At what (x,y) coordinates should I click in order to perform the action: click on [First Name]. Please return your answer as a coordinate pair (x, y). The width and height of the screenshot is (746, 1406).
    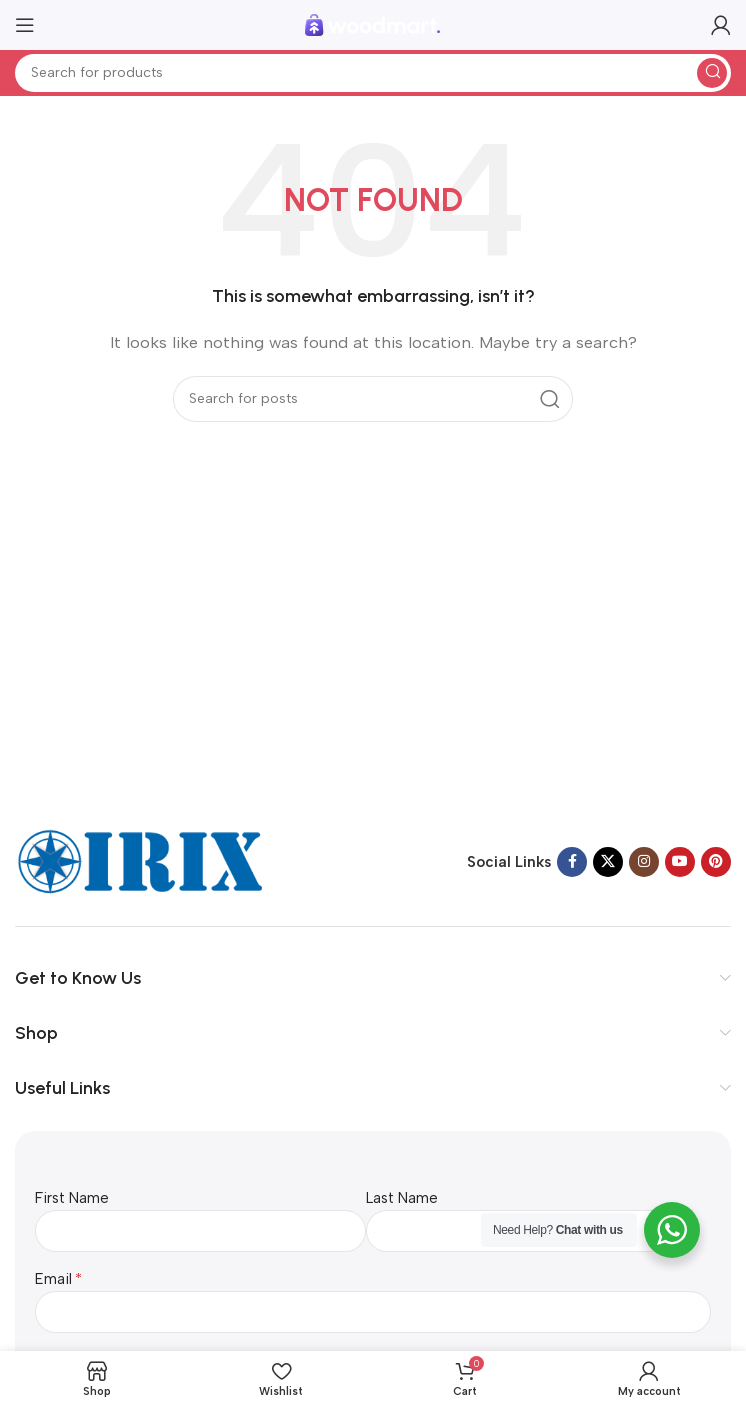
    Looking at the image, I should click on (200, 1231).